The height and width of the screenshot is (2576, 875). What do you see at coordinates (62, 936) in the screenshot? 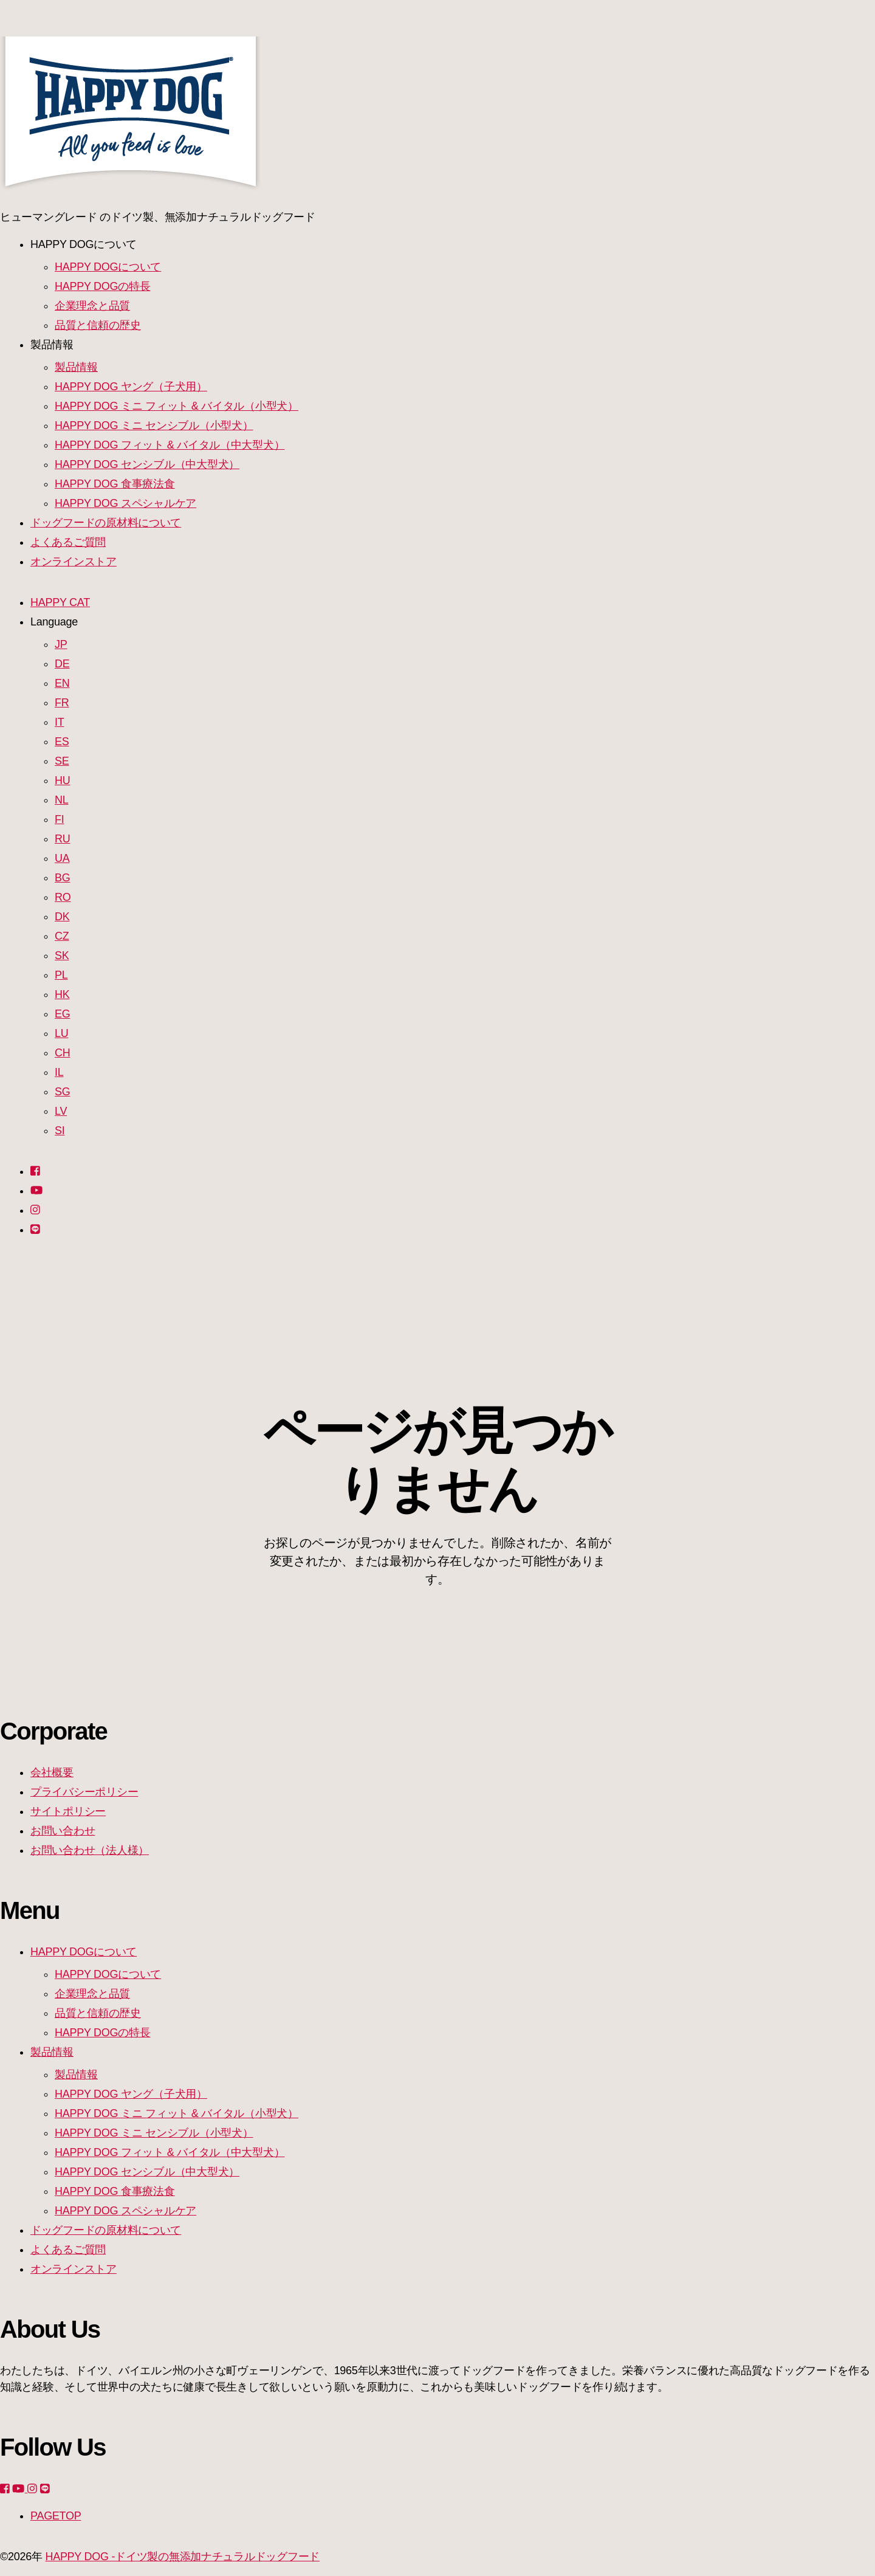
I see `CZ` at bounding box center [62, 936].